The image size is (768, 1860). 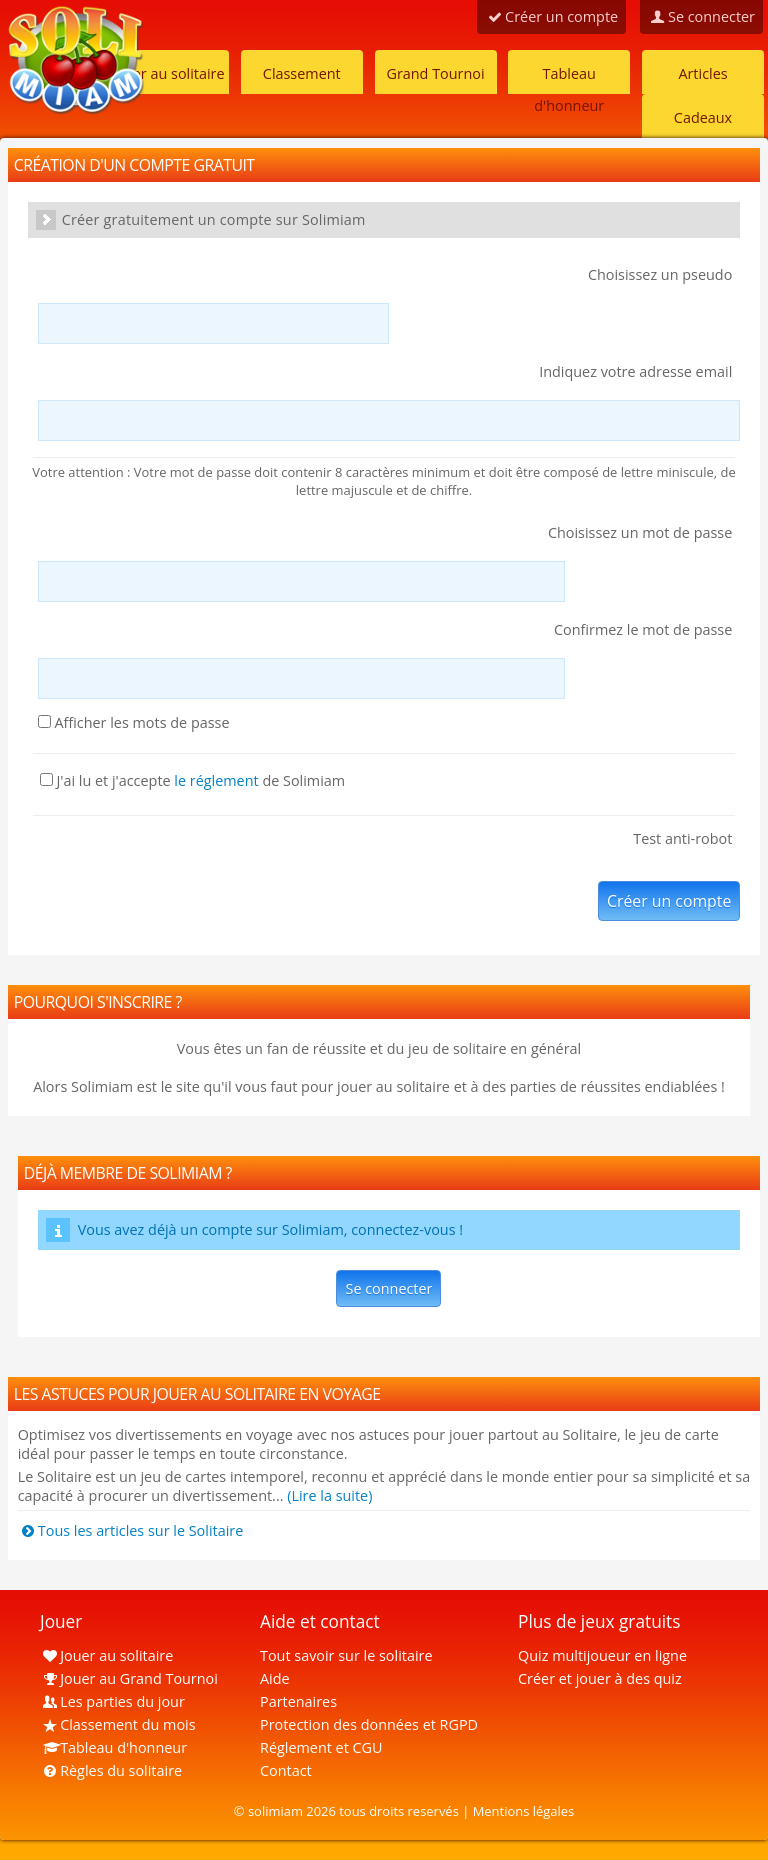 I want to click on Afficher les mots de passe, so click(x=134, y=722).